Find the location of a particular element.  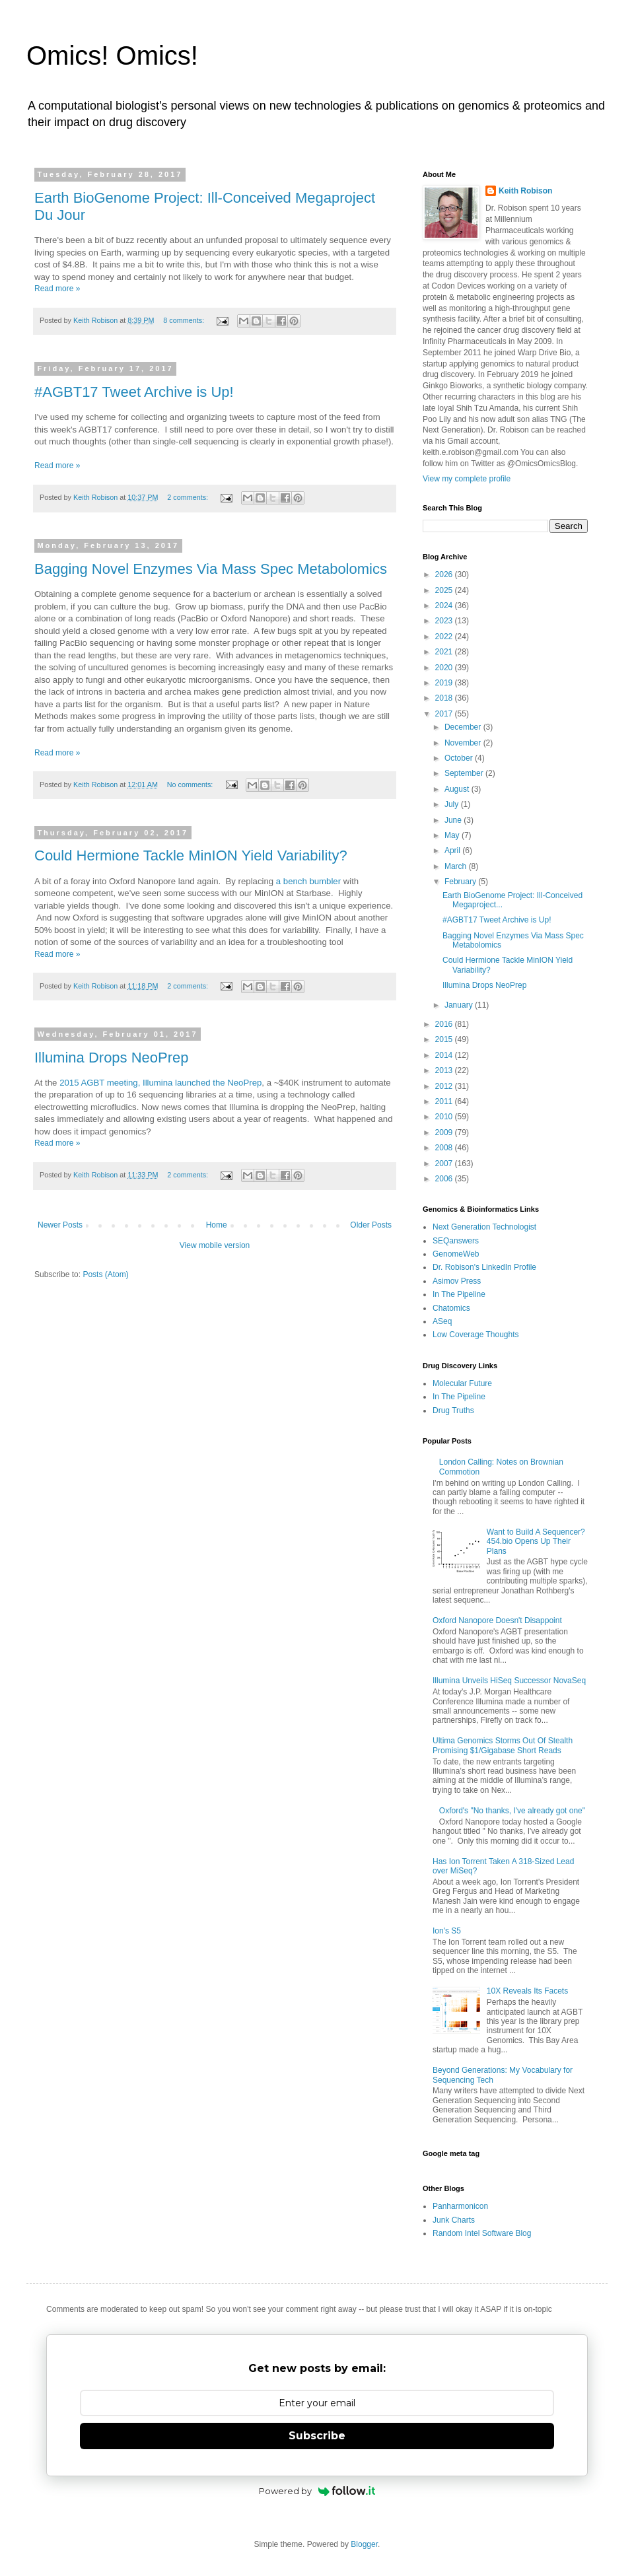

2011 is located at coordinates (445, 1101).